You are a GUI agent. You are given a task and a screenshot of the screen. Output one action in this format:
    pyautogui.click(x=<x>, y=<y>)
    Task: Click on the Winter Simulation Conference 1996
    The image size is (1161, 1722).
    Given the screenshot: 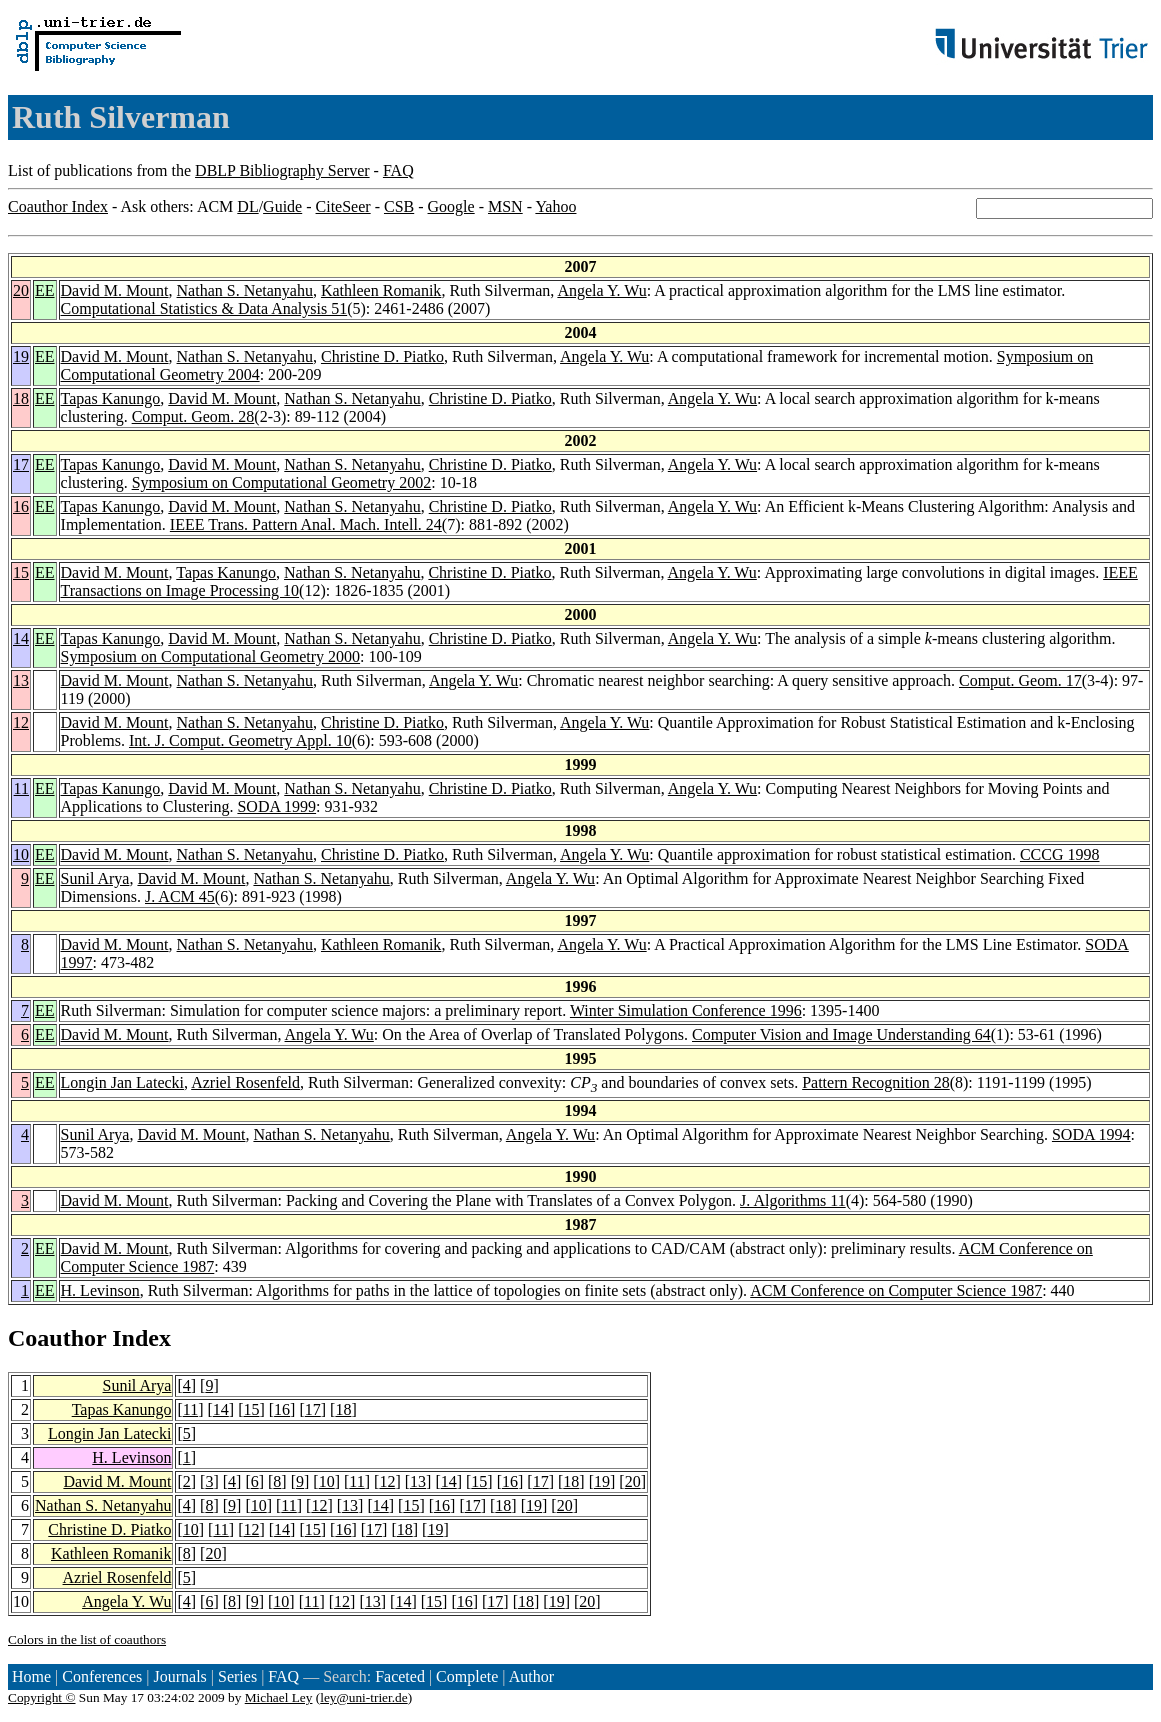 What is the action you would take?
    pyautogui.click(x=686, y=1010)
    